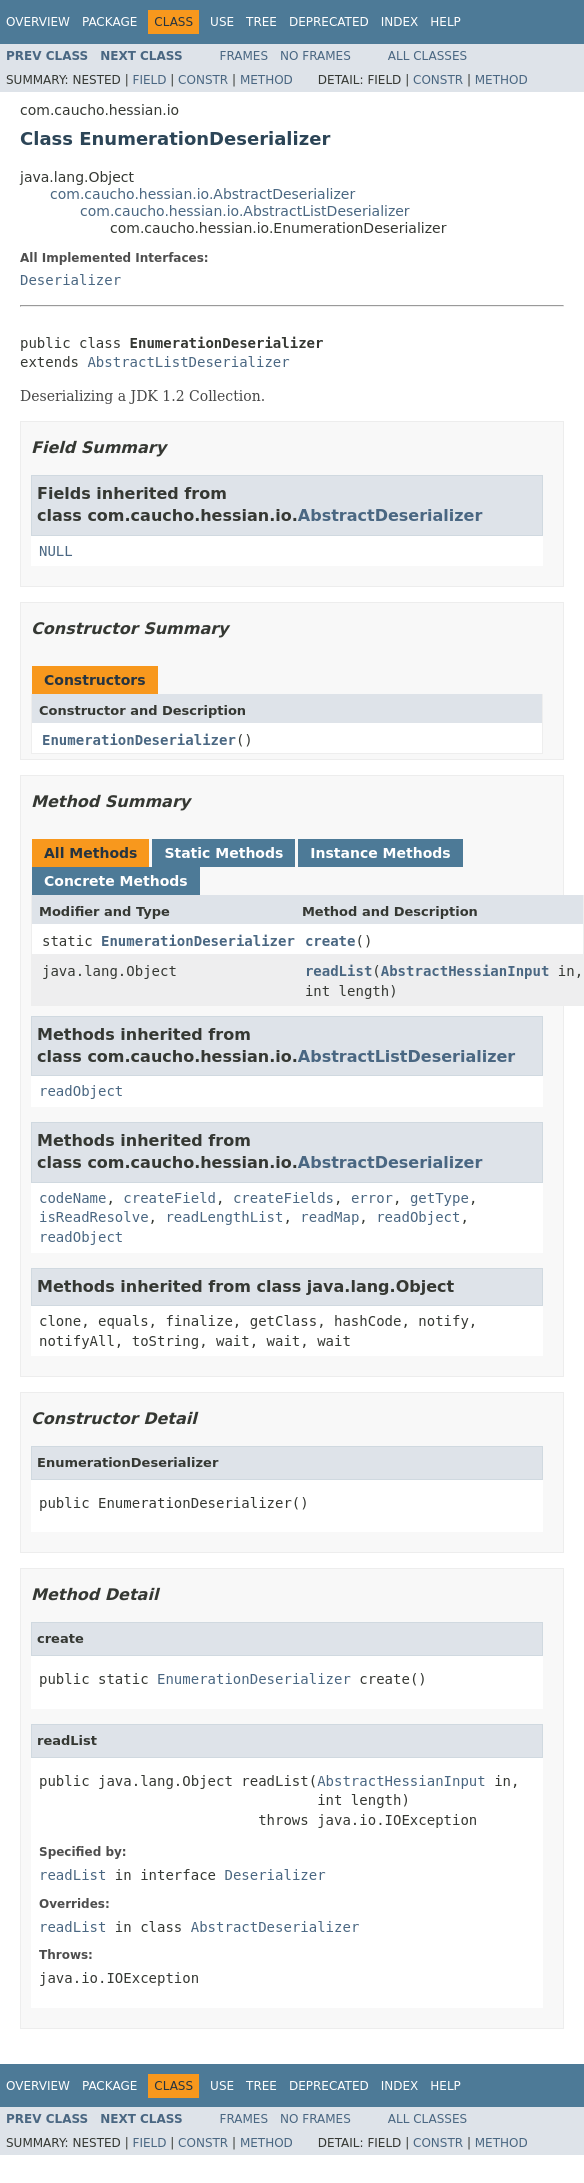 The image size is (584, 2183). What do you see at coordinates (330, 941) in the screenshot?
I see `create` at bounding box center [330, 941].